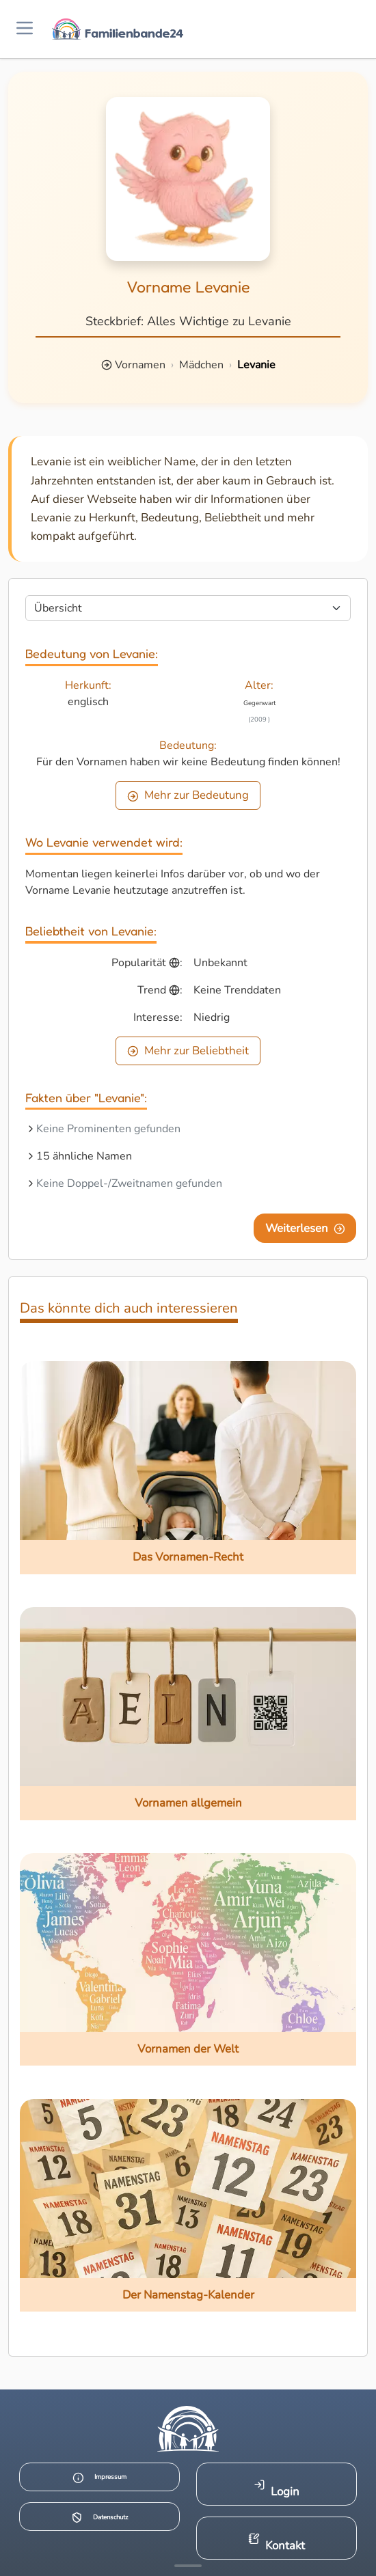 The width and height of the screenshot is (376, 2576). I want to click on Login, so click(276, 2489).